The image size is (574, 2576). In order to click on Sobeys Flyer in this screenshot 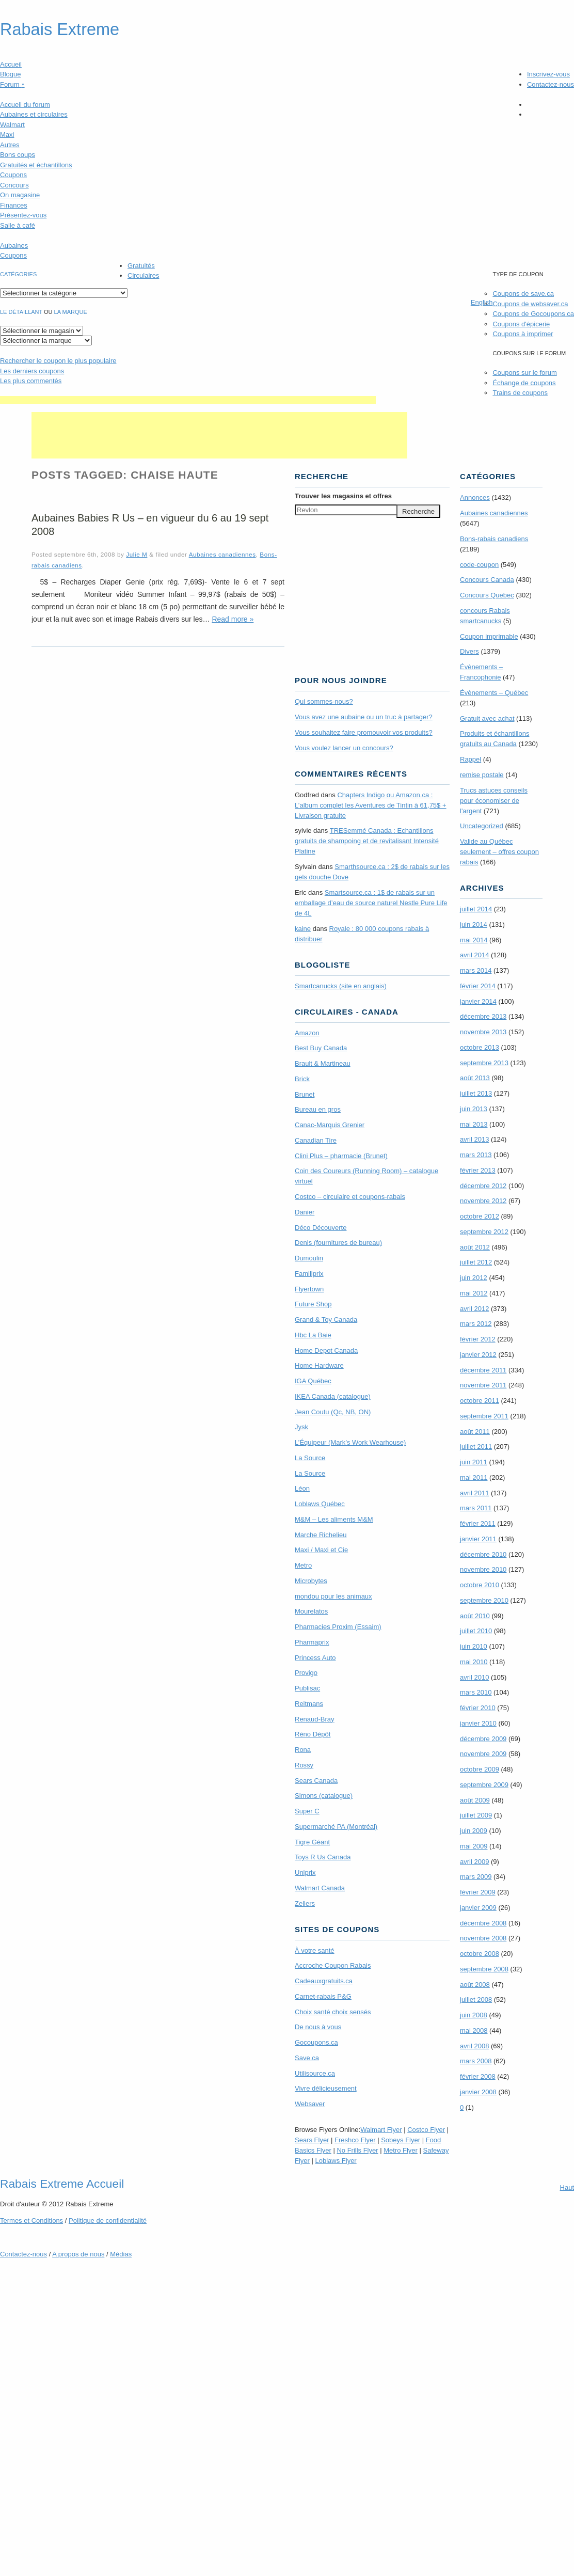, I will do `click(400, 2140)`.